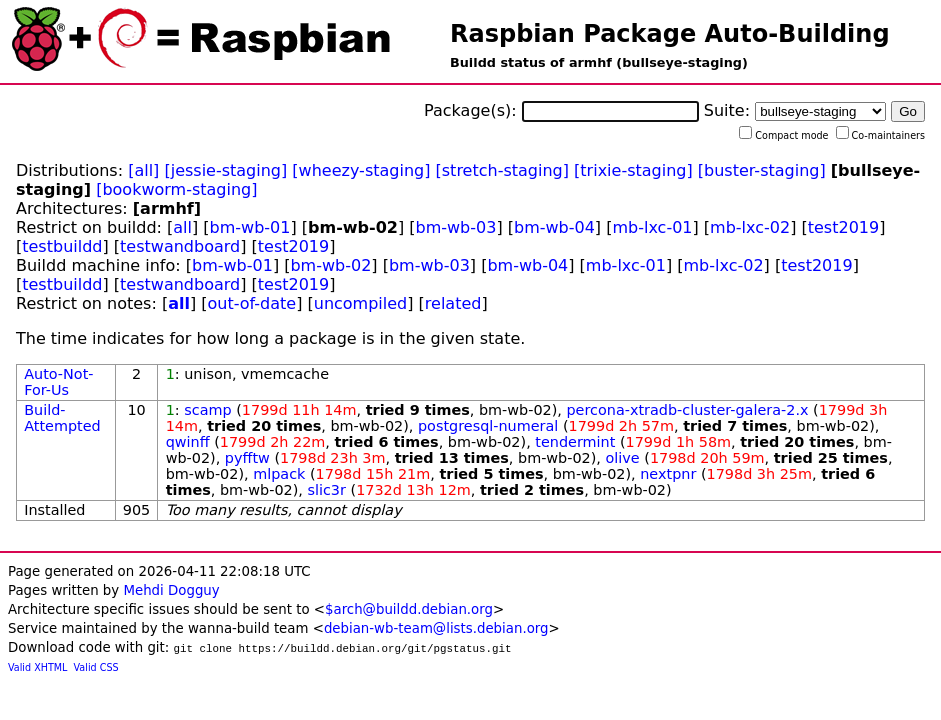 Image resolution: width=941 pixels, height=720 pixels. Describe the element at coordinates (488, 426) in the screenshot. I see `postgresql-numeral` at that location.